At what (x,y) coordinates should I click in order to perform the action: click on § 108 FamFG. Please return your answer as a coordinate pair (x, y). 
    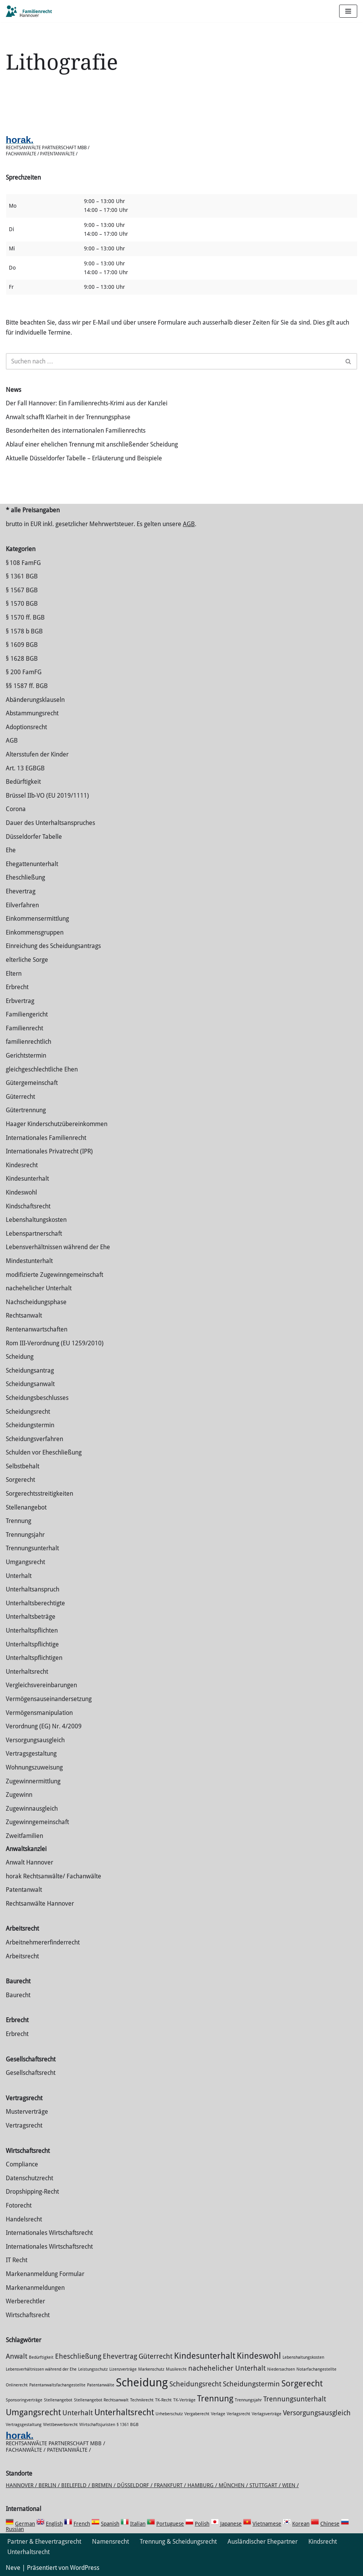
    Looking at the image, I should click on (23, 563).